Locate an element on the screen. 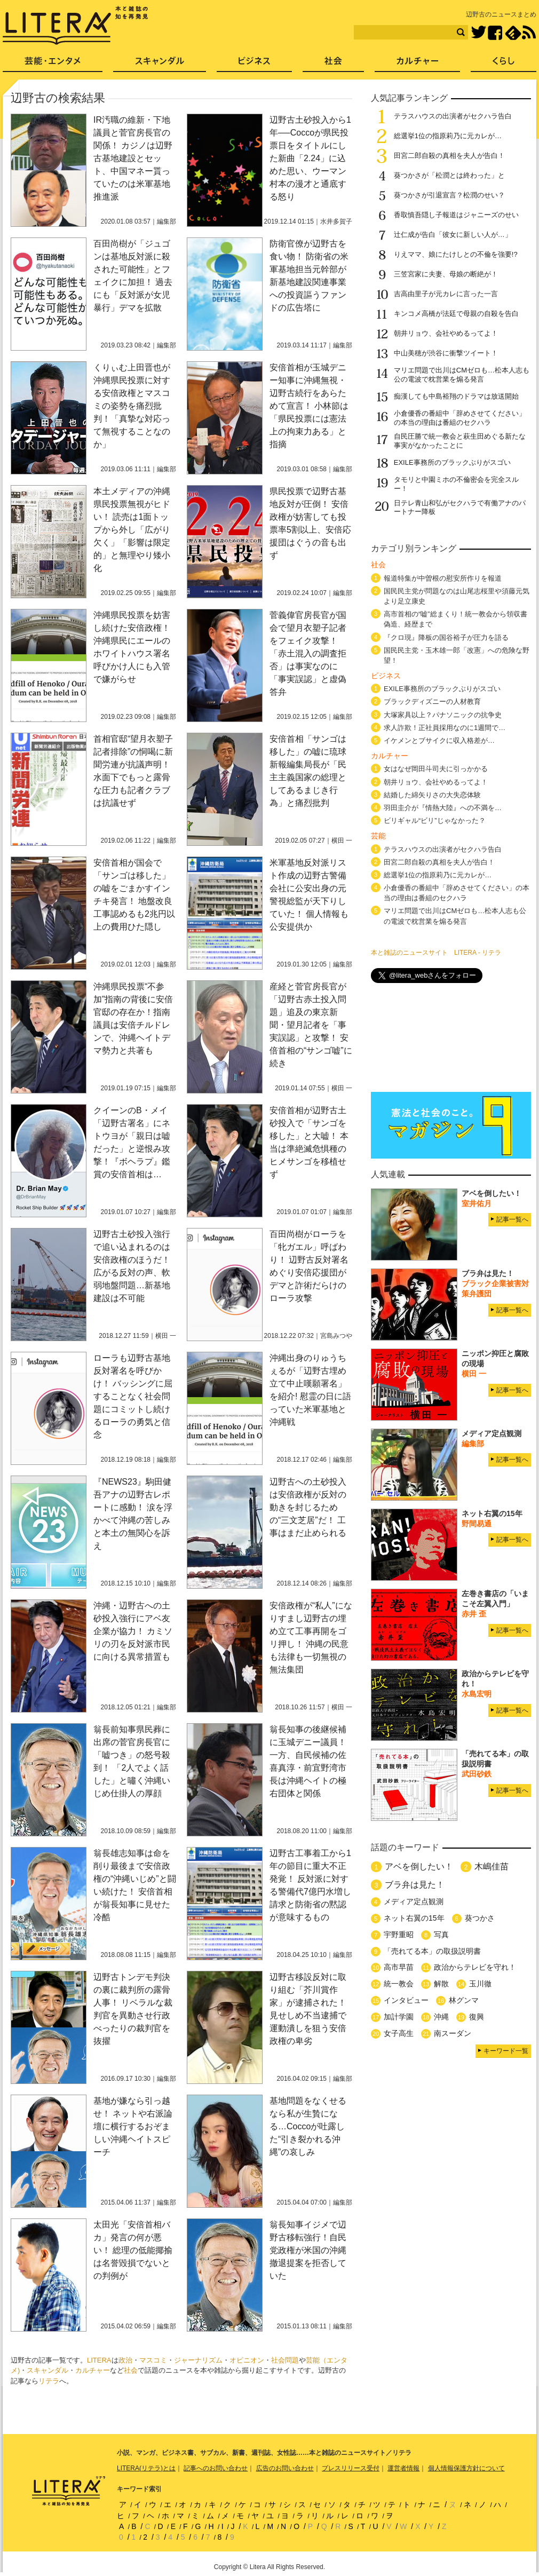 This screenshot has width=539, height=2576. 痴漢しても中島裕翔のドラマは放送開始 is located at coordinates (456, 396).